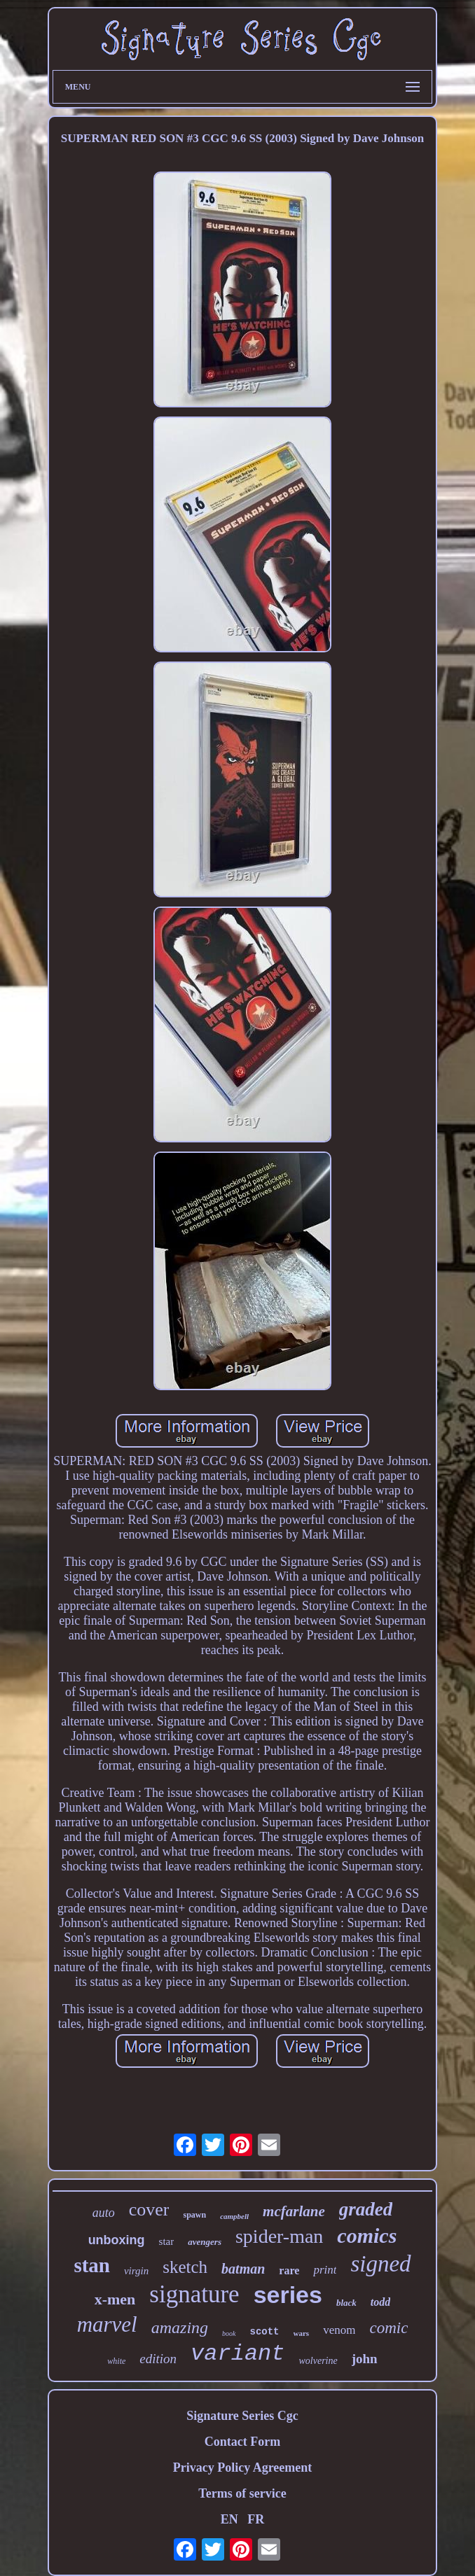 This screenshot has width=475, height=2576. Describe the element at coordinates (116, 2361) in the screenshot. I see `white` at that location.